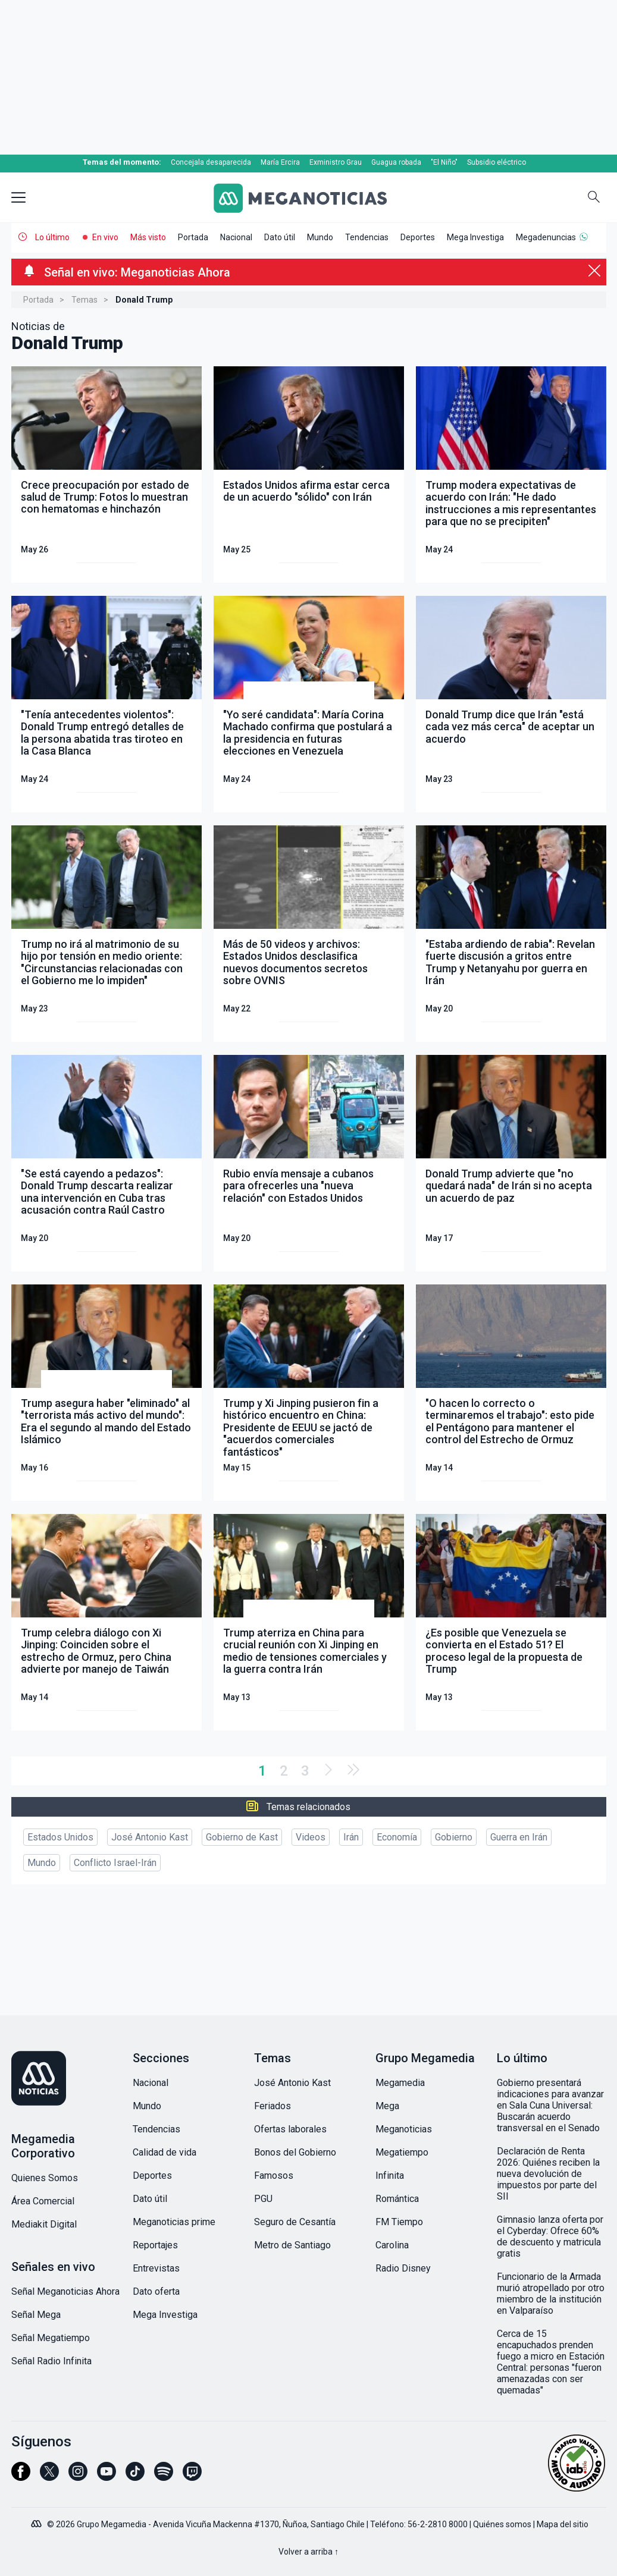 This screenshot has width=617, height=2576. I want to click on Deportes, so click(417, 237).